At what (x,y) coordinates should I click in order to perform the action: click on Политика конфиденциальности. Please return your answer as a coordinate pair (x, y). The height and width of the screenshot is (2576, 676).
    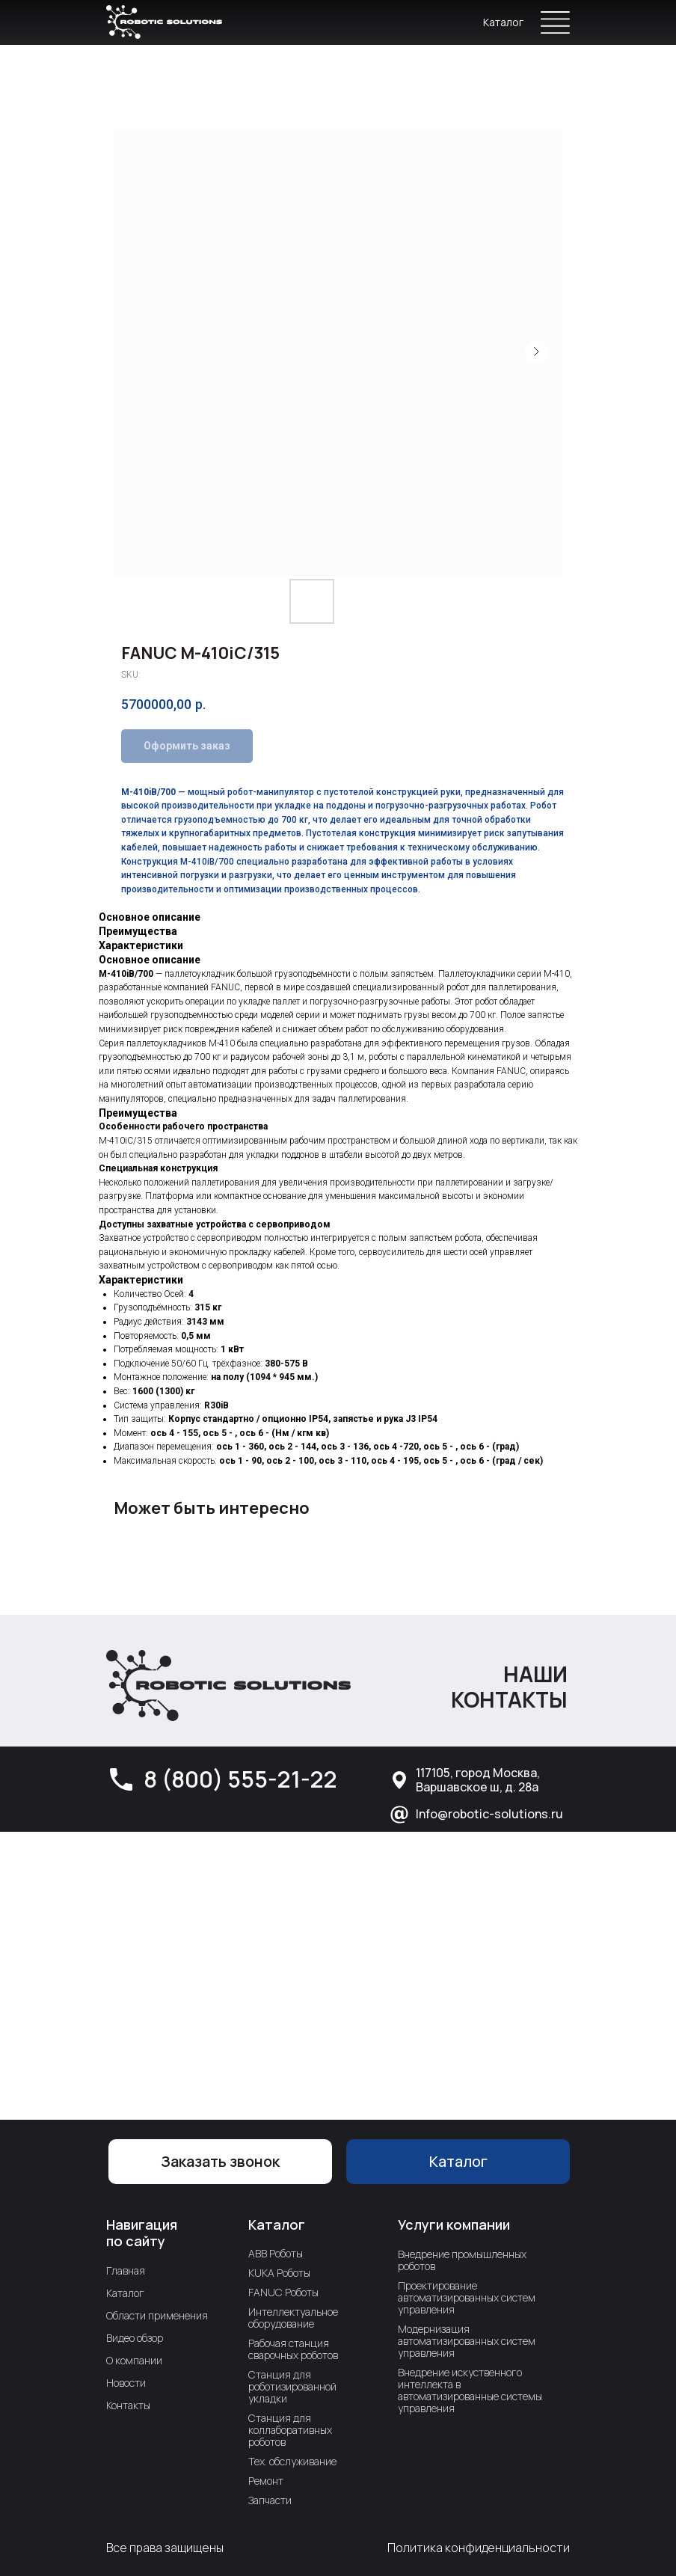
    Looking at the image, I should click on (478, 2547).